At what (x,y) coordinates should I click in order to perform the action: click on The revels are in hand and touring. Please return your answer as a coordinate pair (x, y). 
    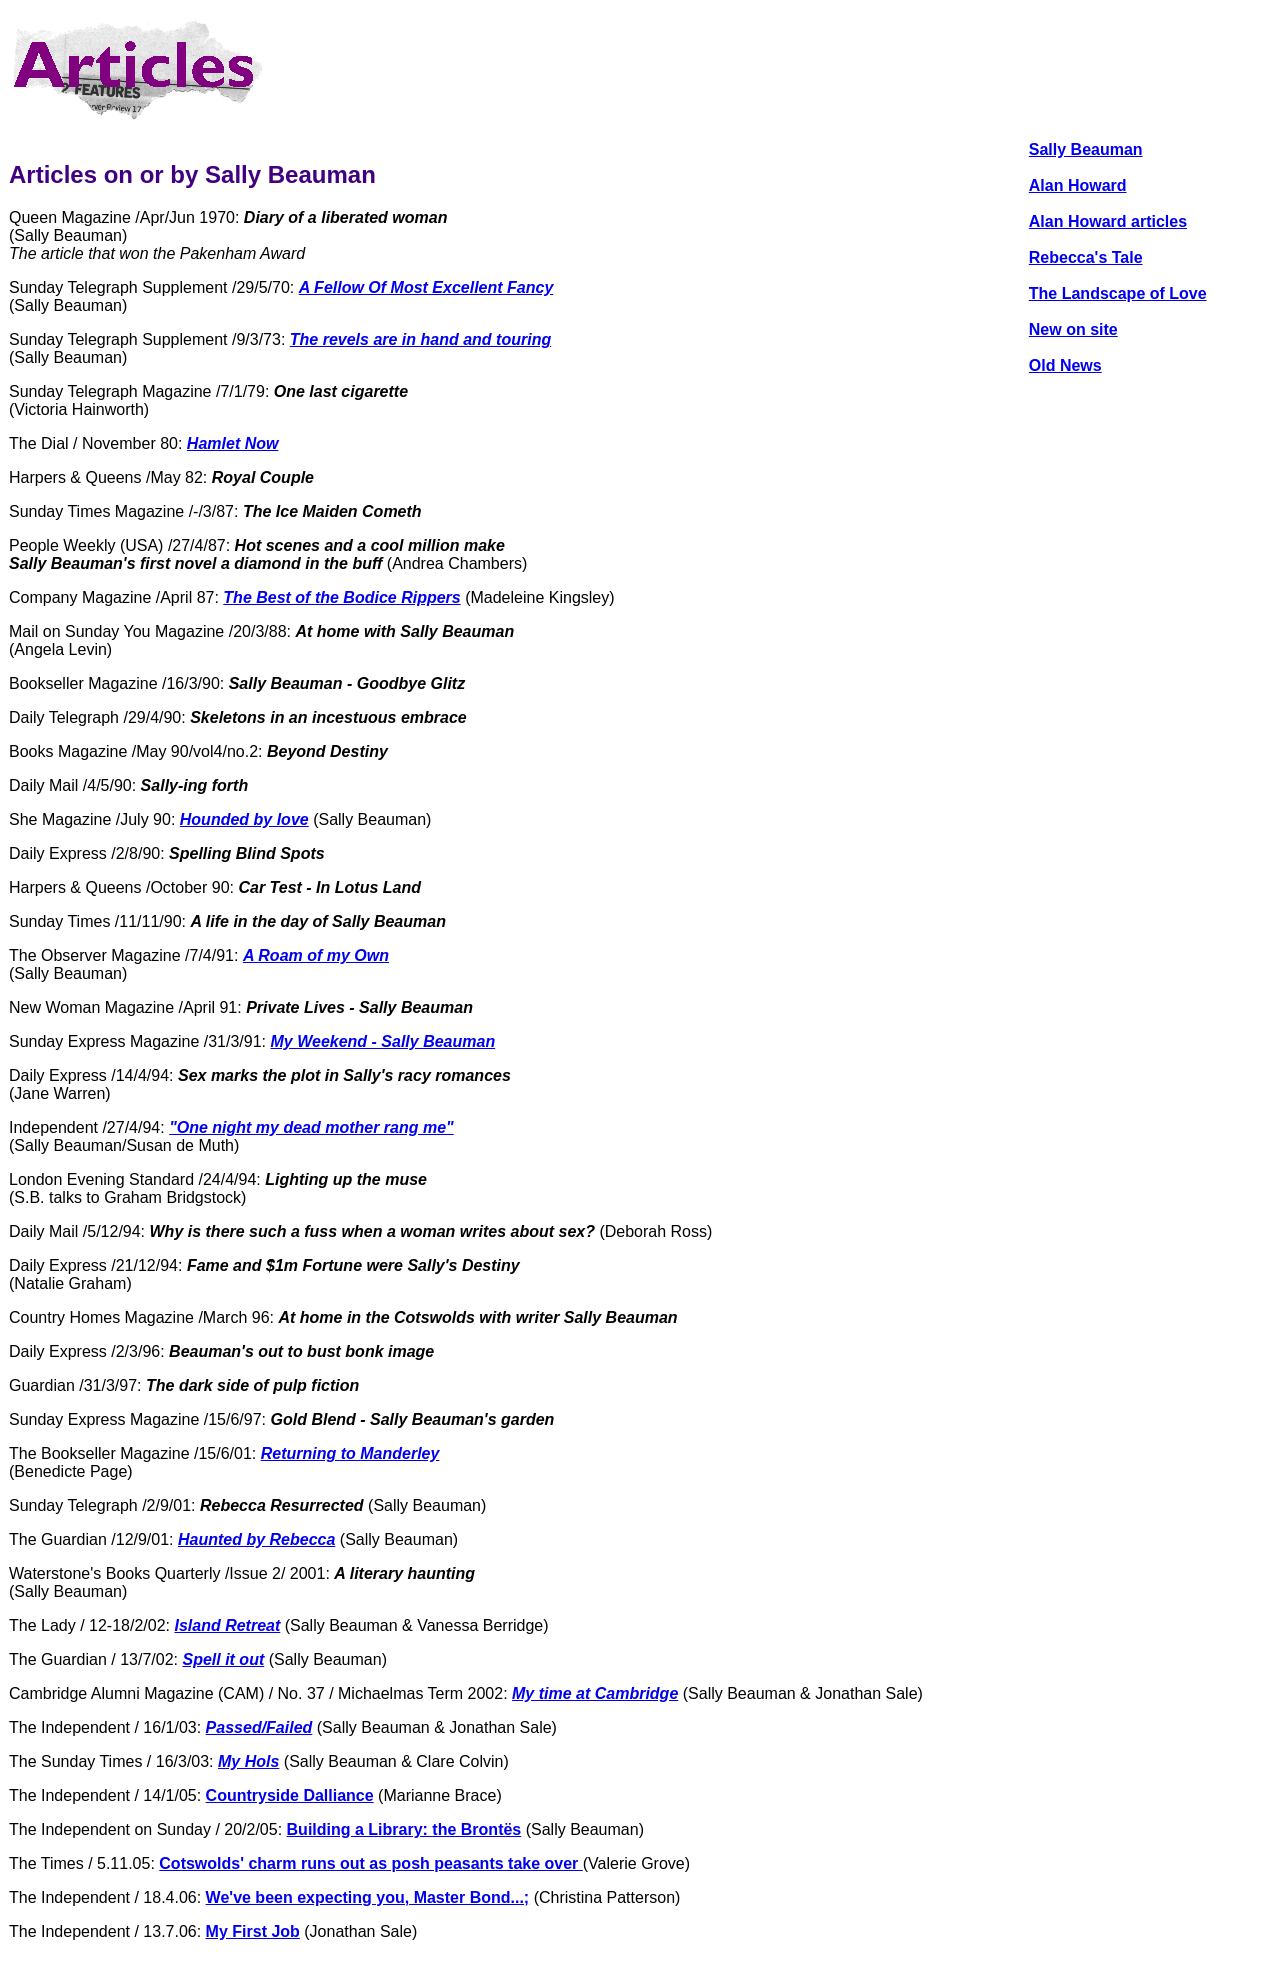
    Looking at the image, I should click on (420, 339).